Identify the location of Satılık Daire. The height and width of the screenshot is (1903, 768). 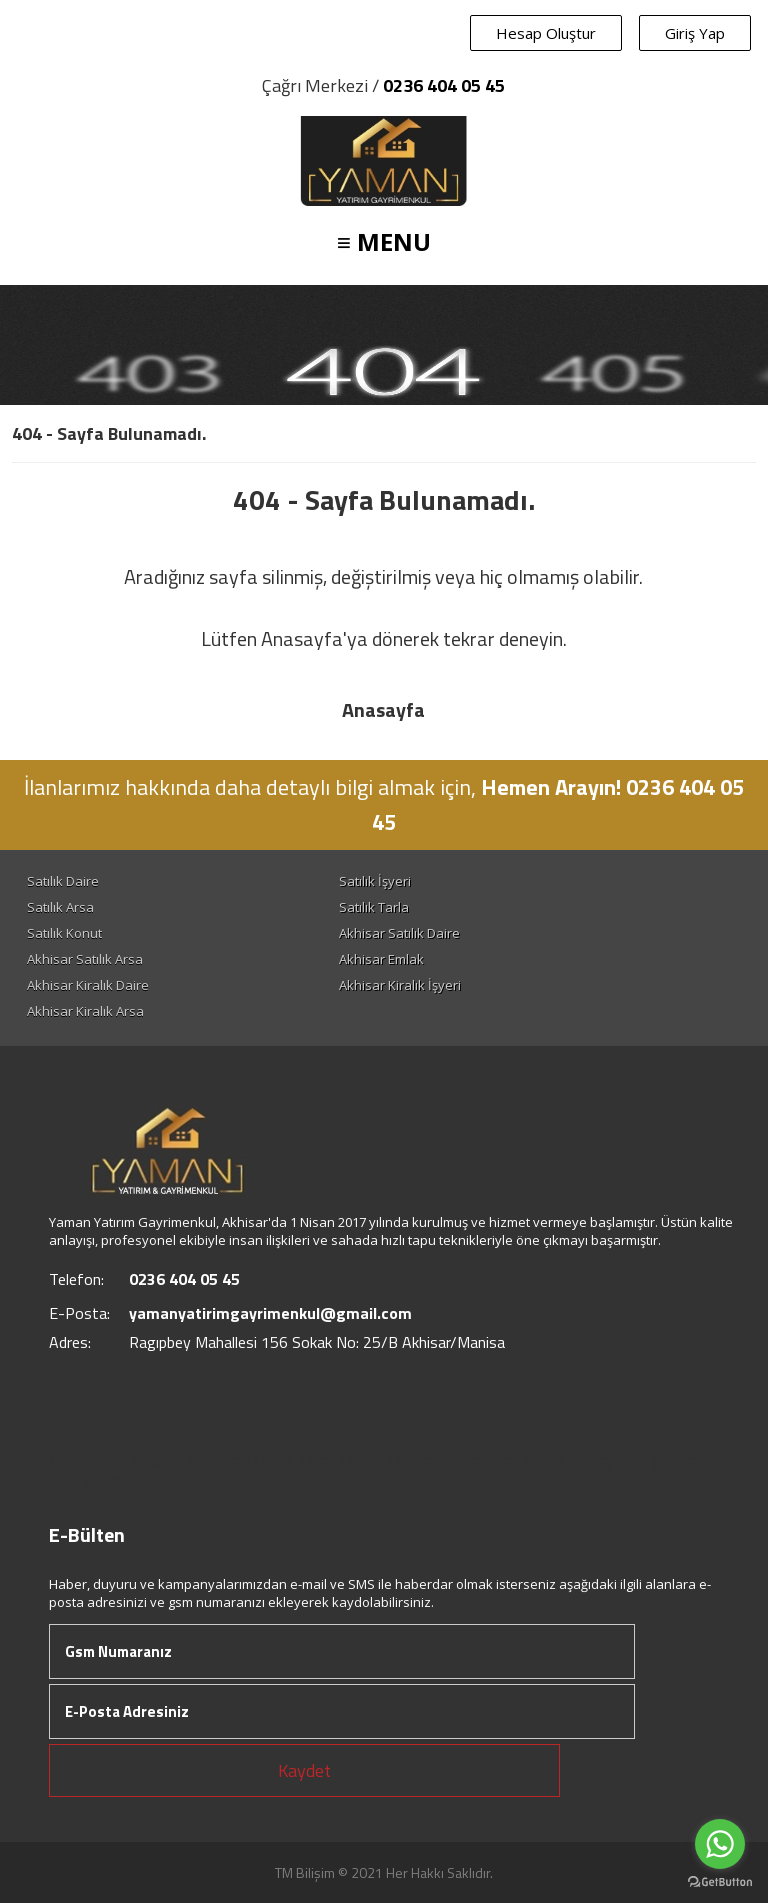
(63, 881).